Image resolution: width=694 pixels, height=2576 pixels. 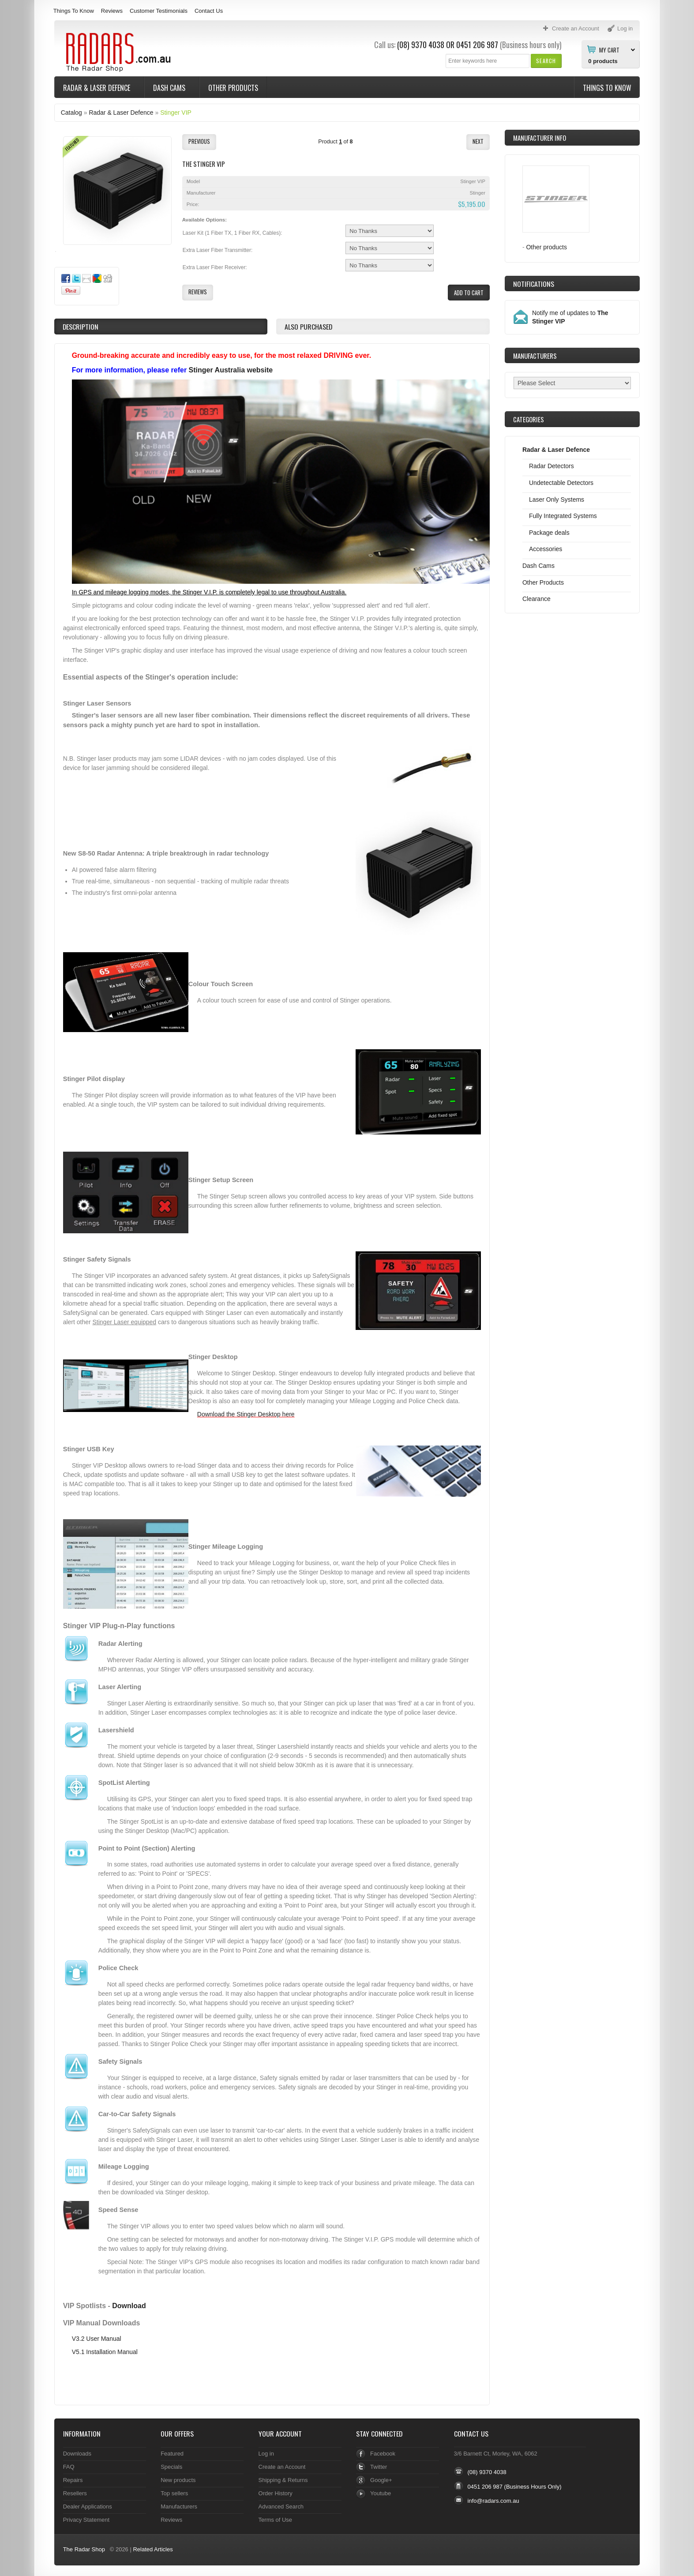 What do you see at coordinates (231, 370) in the screenshot?
I see `Stinger Australia website` at bounding box center [231, 370].